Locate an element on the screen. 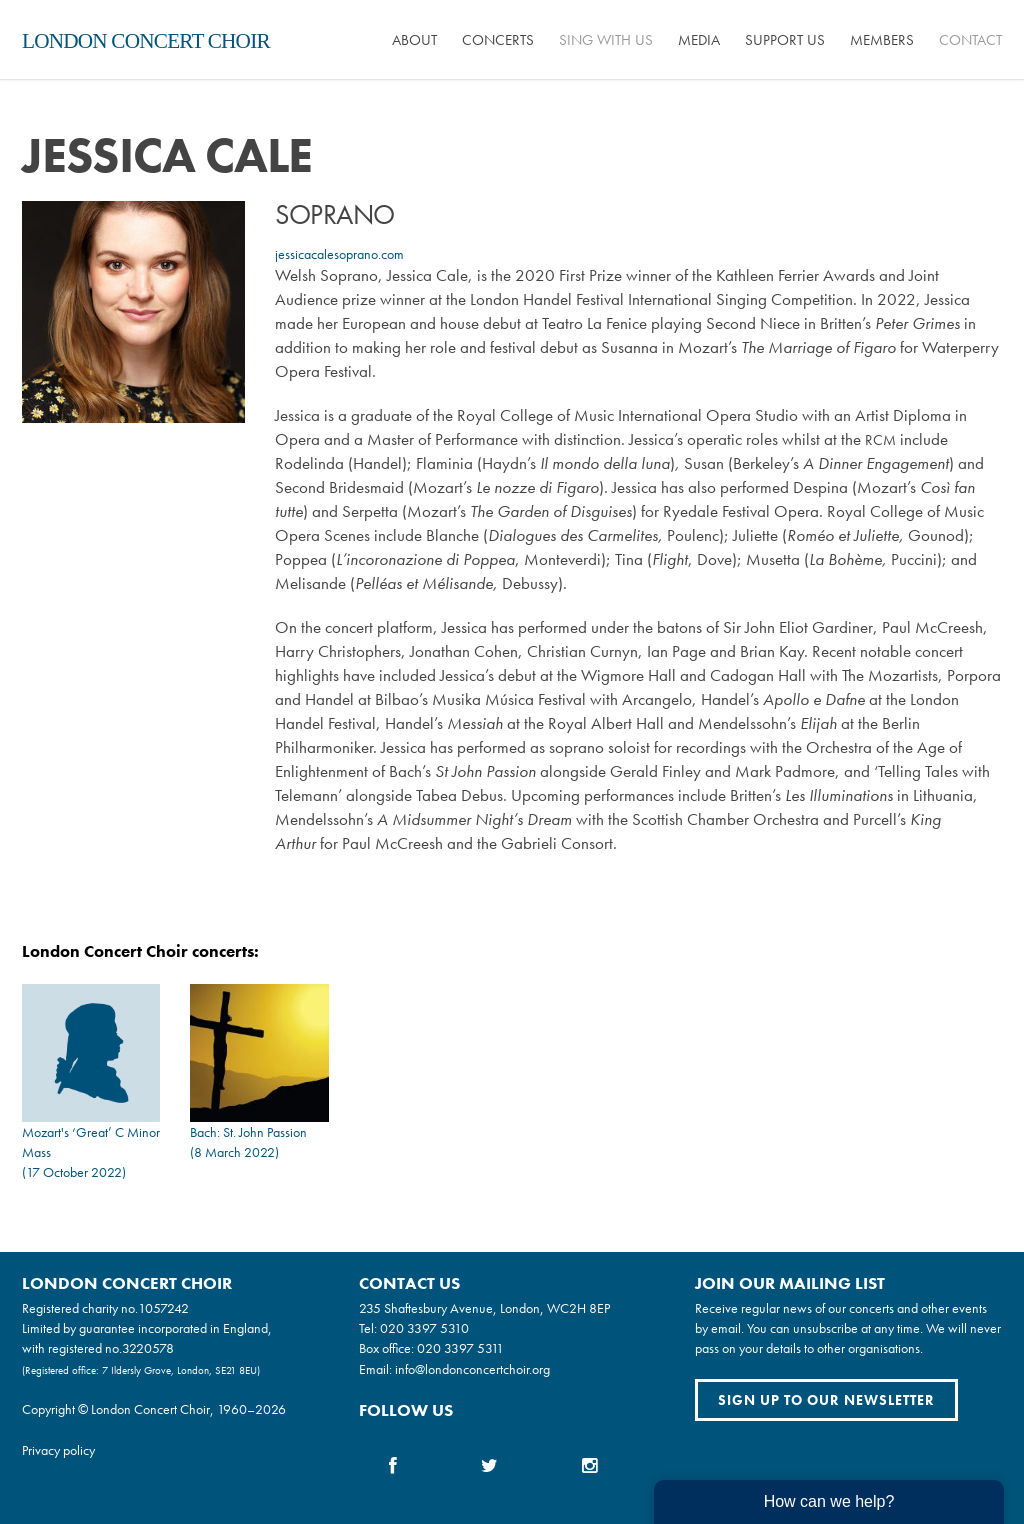  Concerts is located at coordinates (498, 40).